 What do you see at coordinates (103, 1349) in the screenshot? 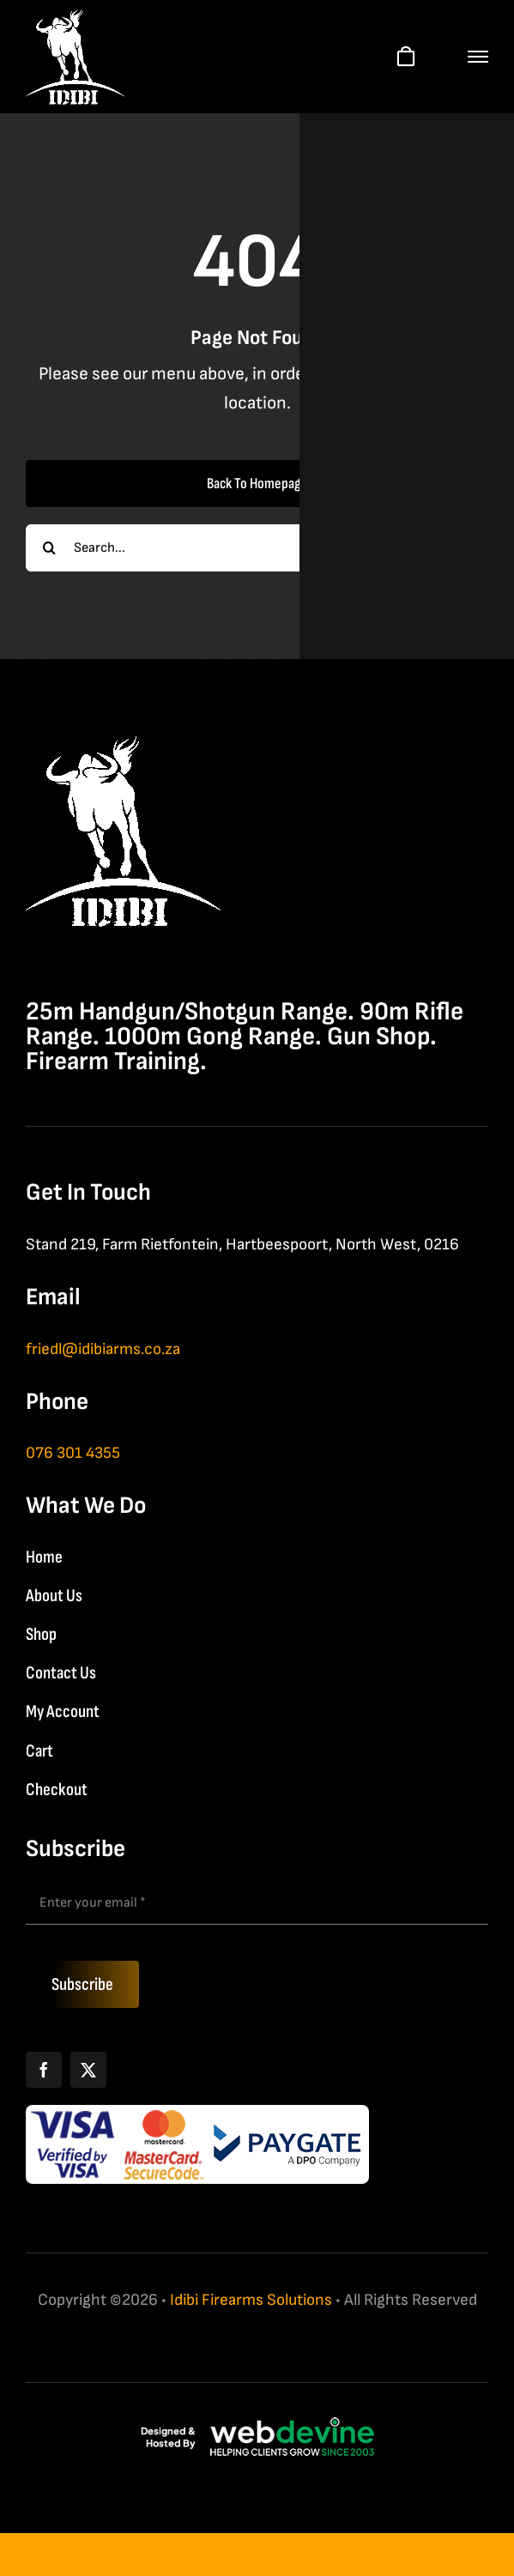
I see `friedl@idibiarms.co.za` at bounding box center [103, 1349].